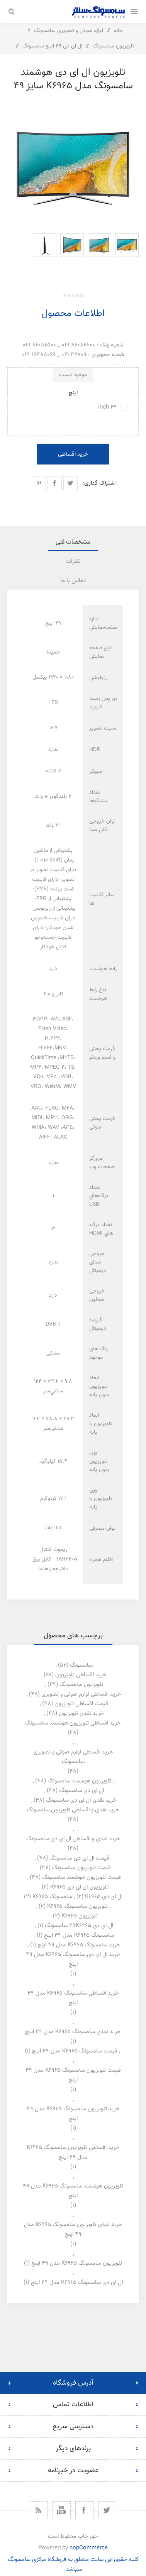 The image size is (146, 2576). What do you see at coordinates (78, 1945) in the screenshot?
I see `خرید سامسونگ k6965 مدل 49 اینچ` at bounding box center [78, 1945].